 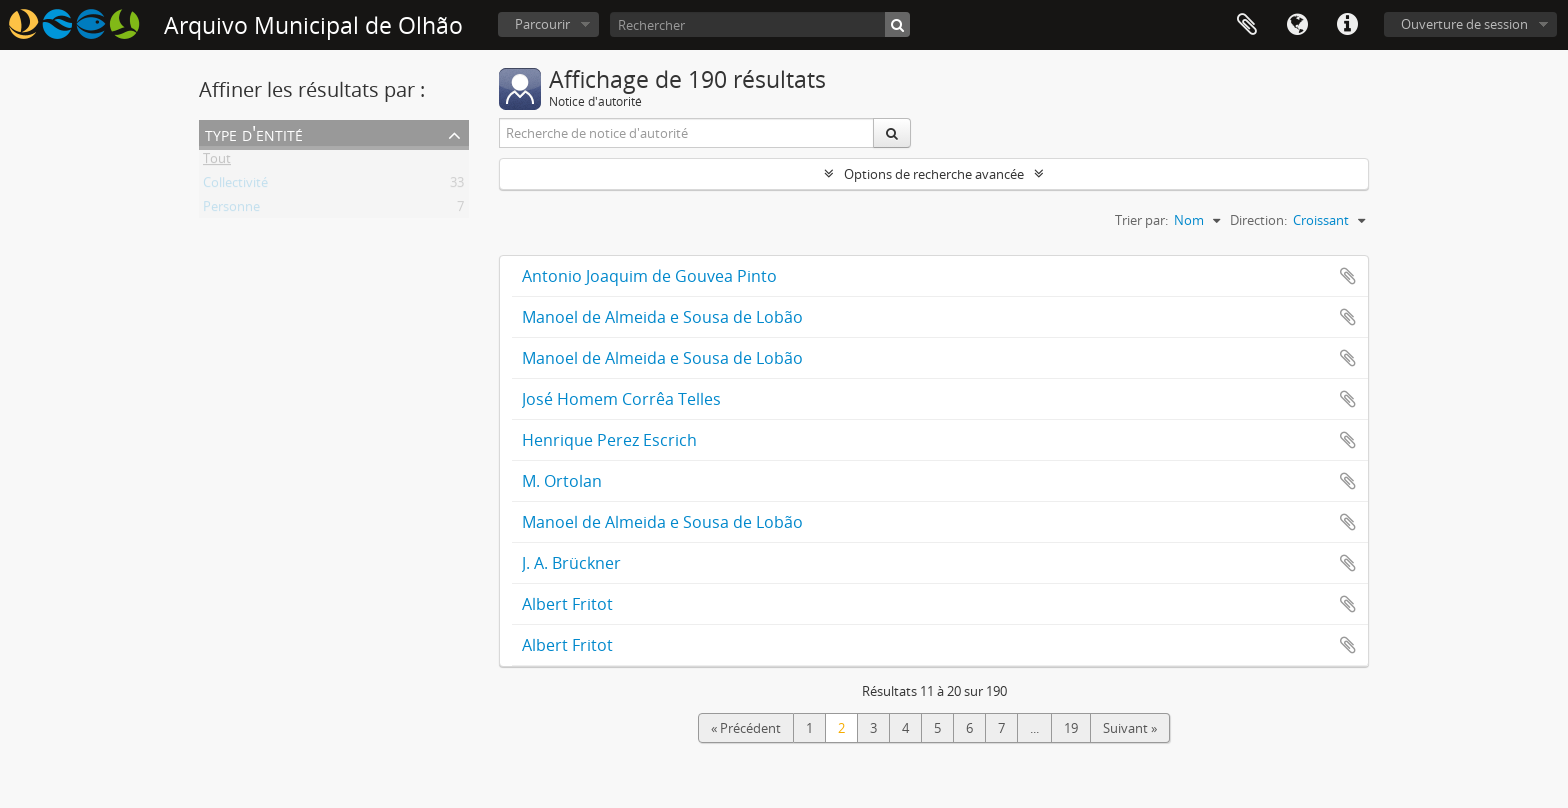 What do you see at coordinates (1464, 24) in the screenshot?
I see `Ouverture de session` at bounding box center [1464, 24].